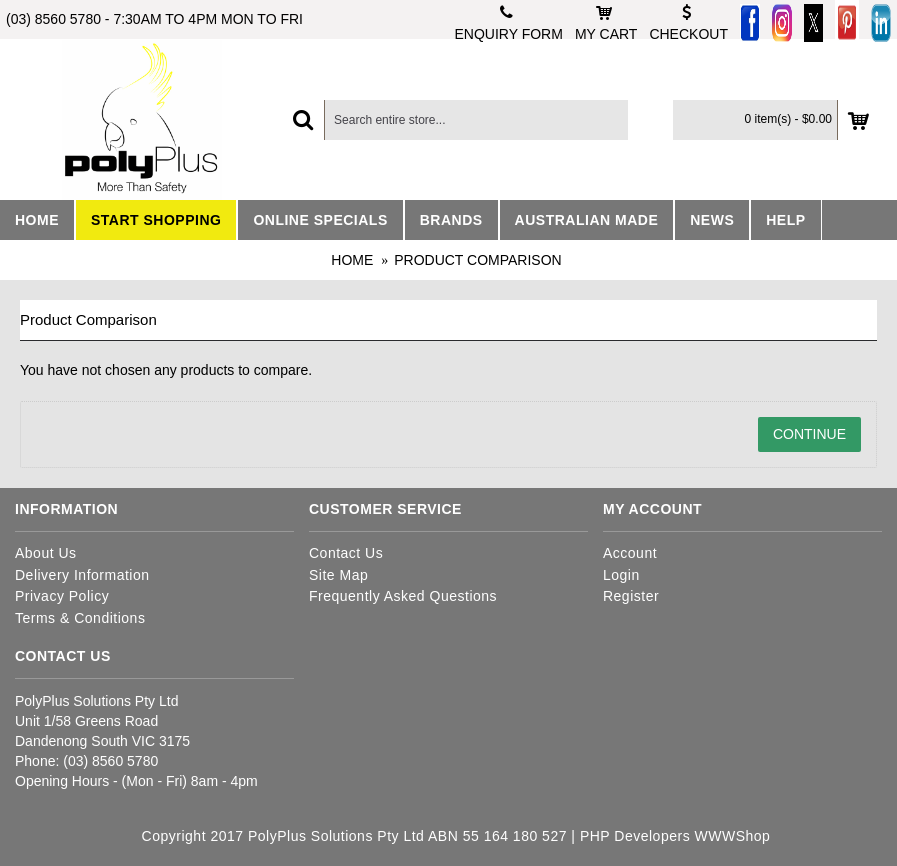  What do you see at coordinates (338, 575) in the screenshot?
I see `Site Map` at bounding box center [338, 575].